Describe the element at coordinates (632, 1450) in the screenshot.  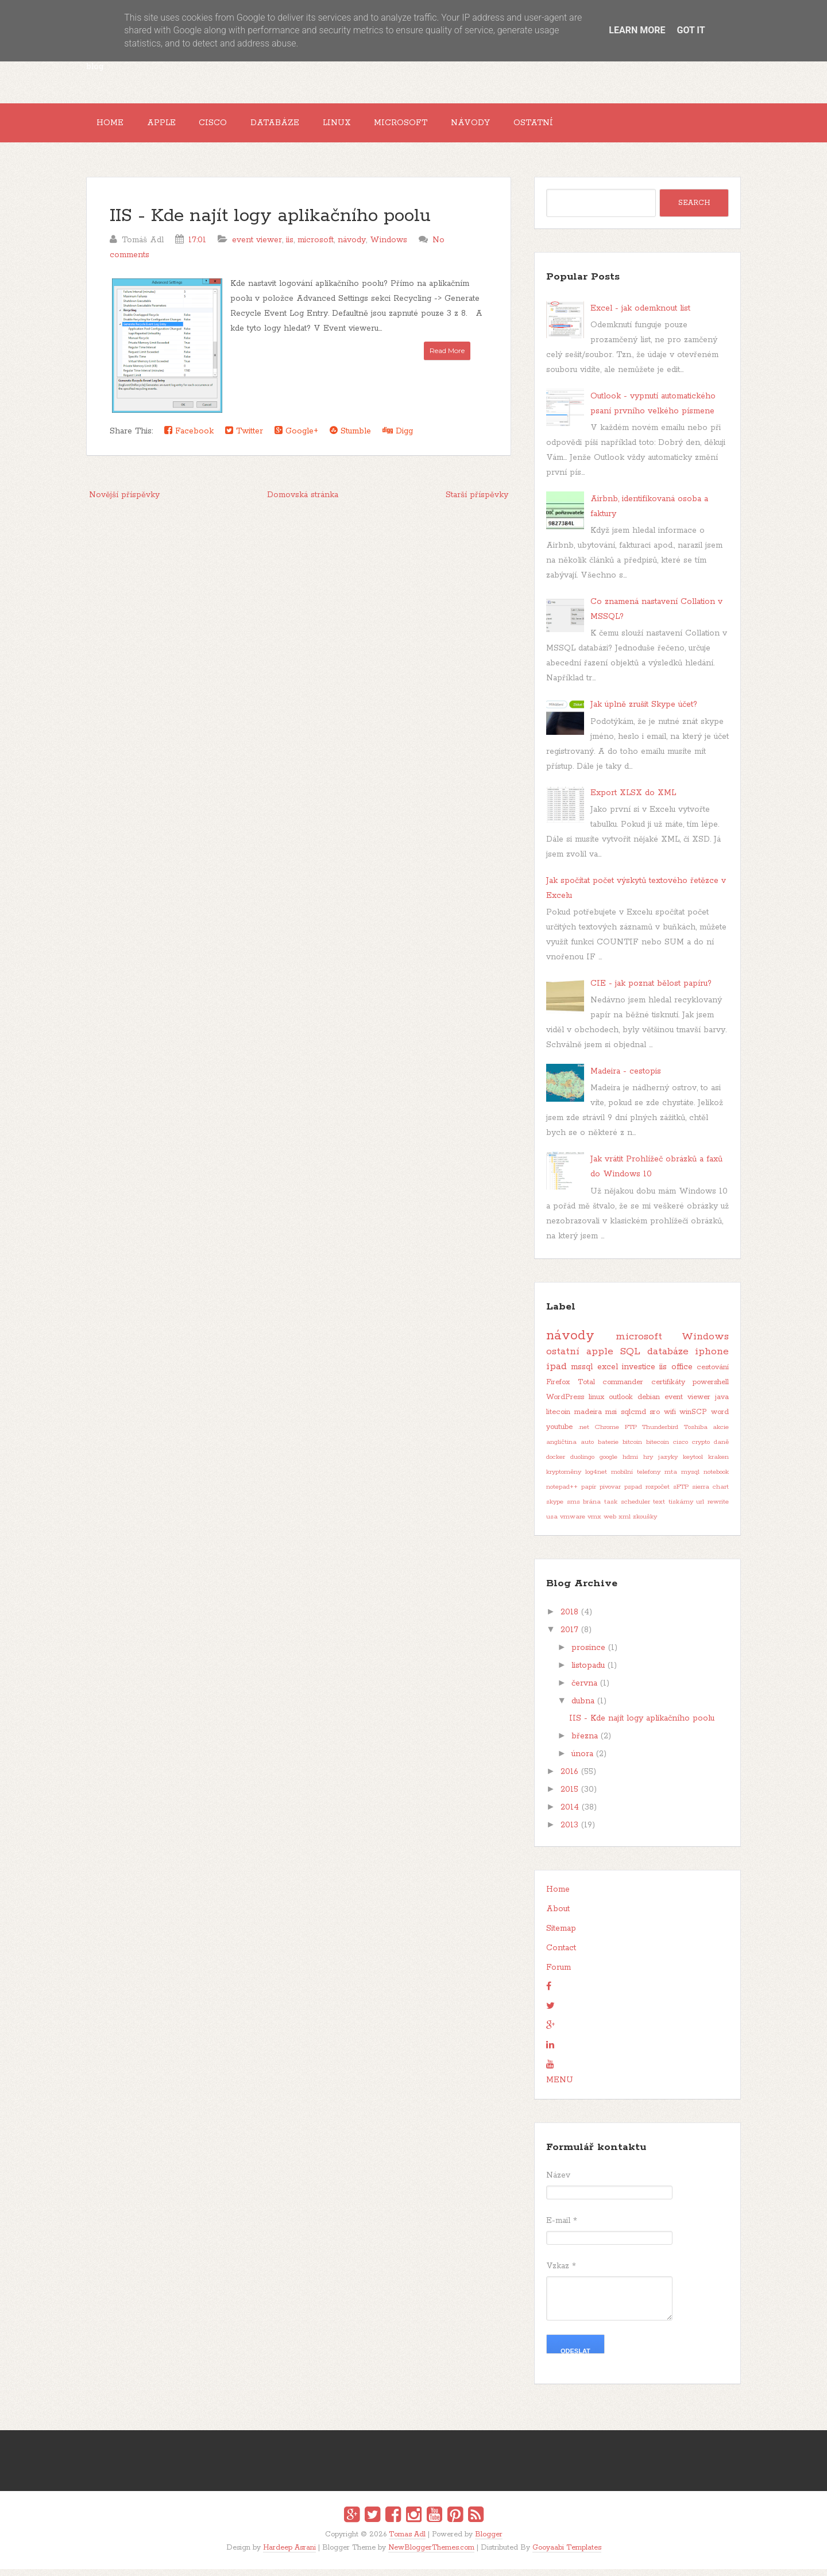
I see `bitcoin` at that location.